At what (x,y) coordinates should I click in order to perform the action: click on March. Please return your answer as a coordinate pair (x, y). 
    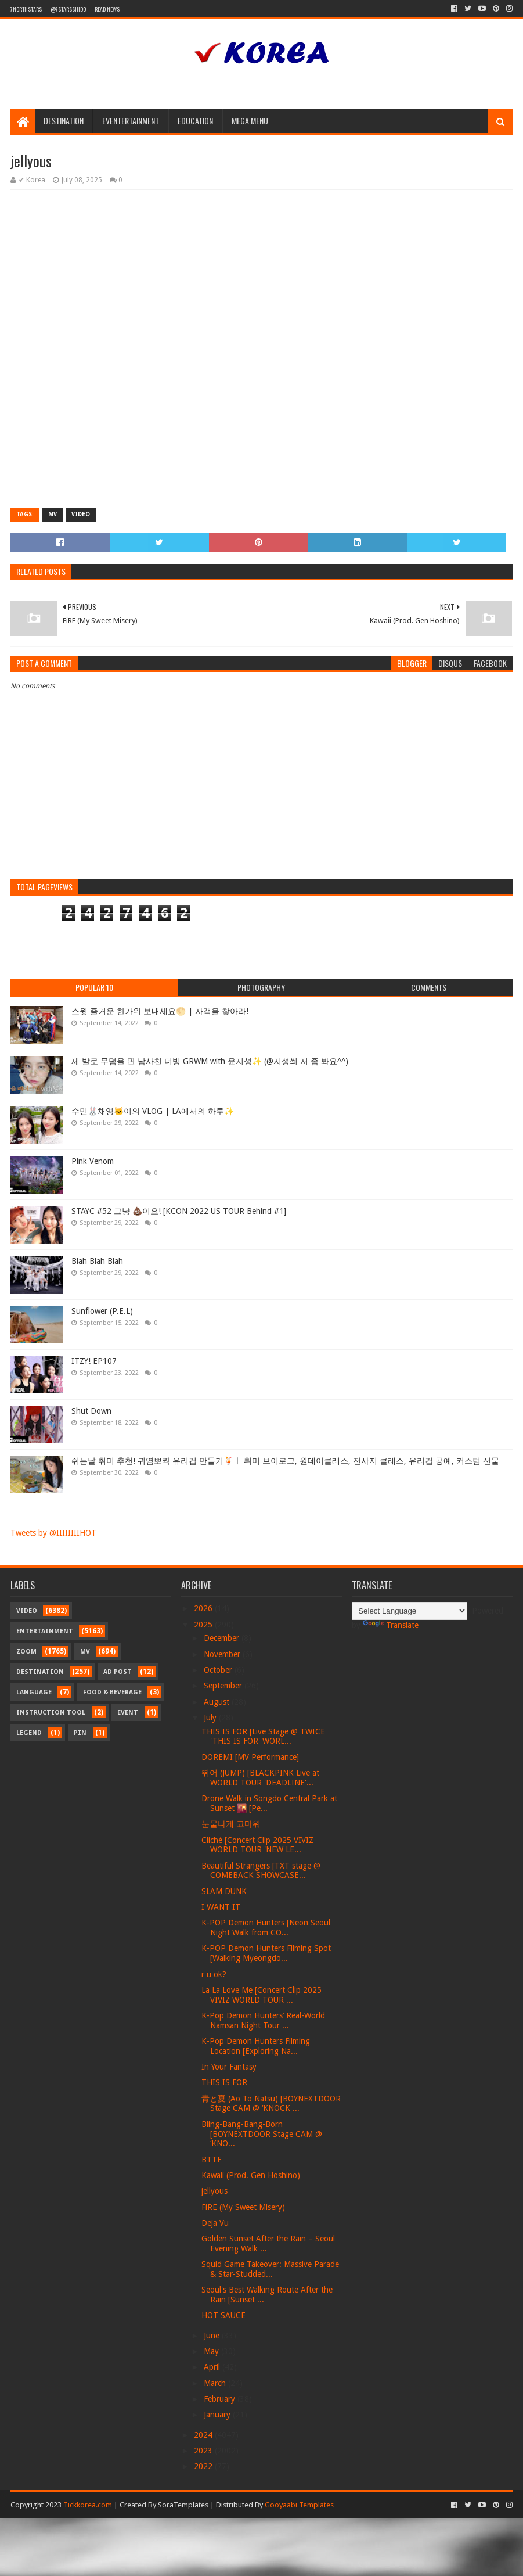
    Looking at the image, I should click on (216, 2383).